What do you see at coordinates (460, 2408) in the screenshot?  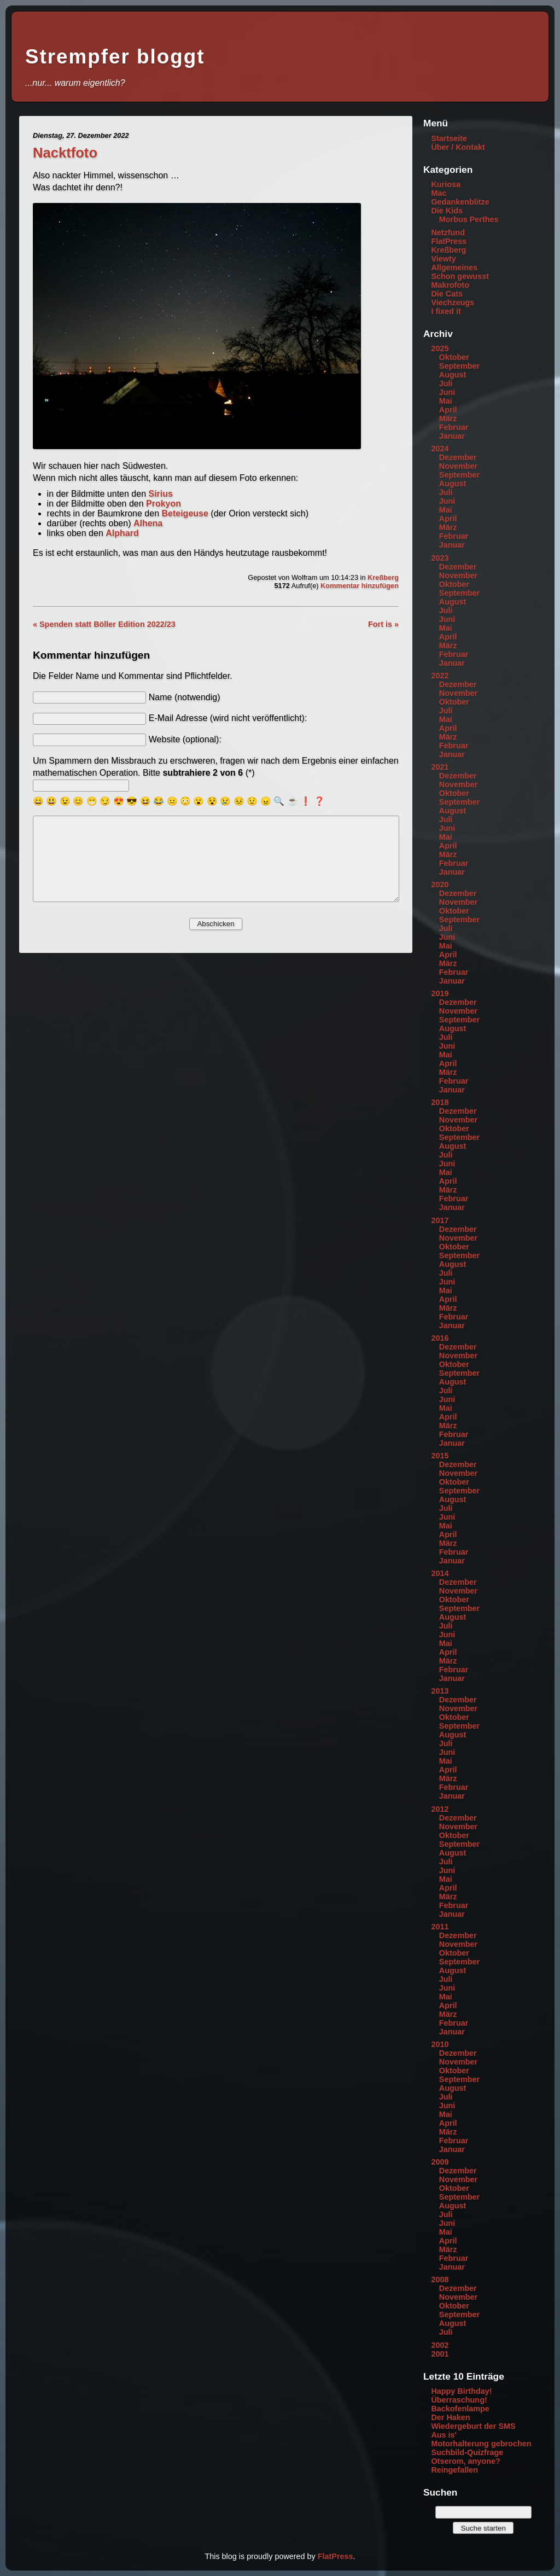 I see `Backofenlampe` at bounding box center [460, 2408].